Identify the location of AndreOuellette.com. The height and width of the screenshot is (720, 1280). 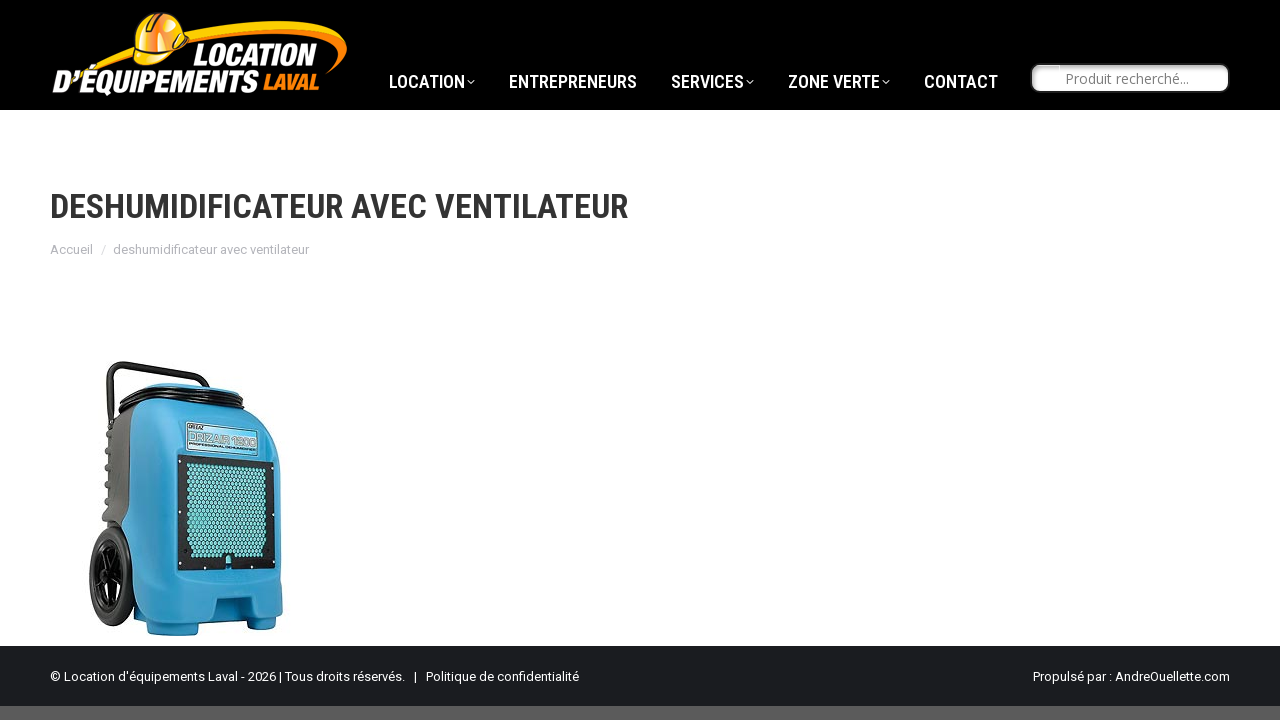
(1172, 676).